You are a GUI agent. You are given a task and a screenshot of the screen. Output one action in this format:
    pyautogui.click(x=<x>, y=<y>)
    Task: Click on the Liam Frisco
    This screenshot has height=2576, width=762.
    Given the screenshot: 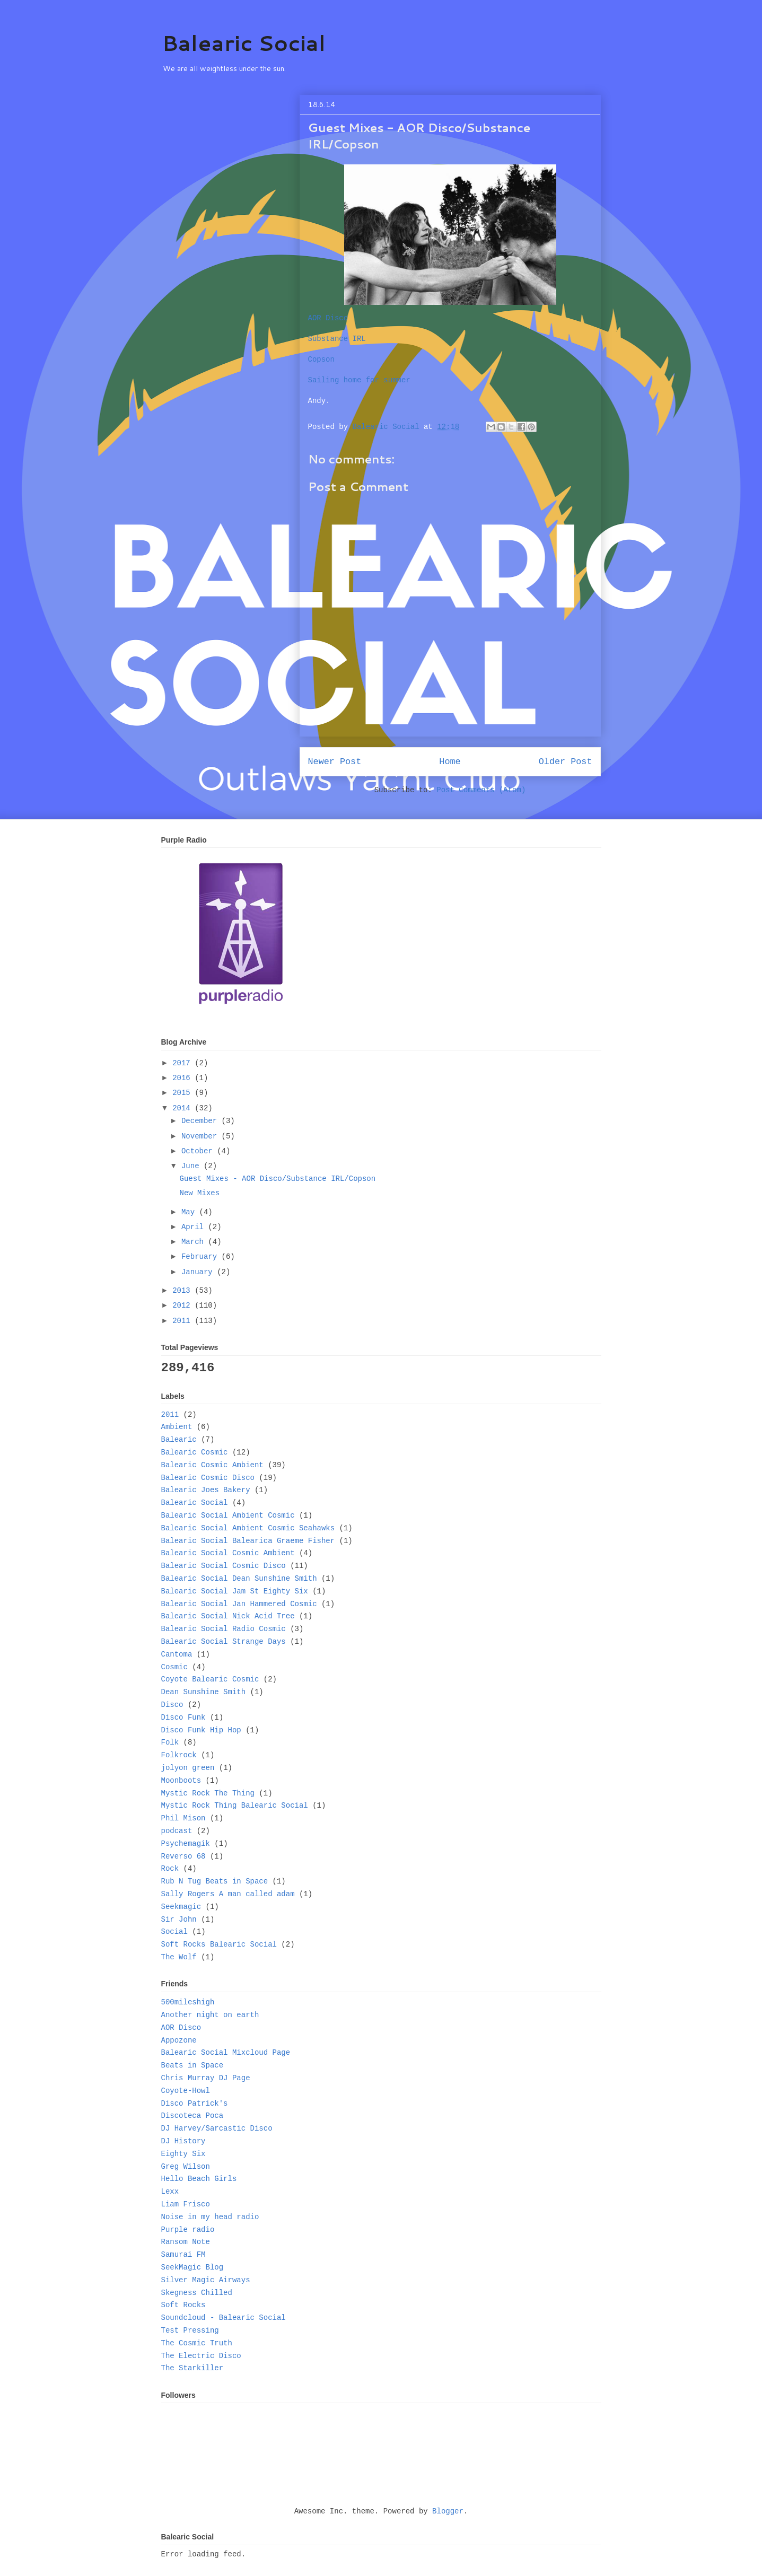 What is the action you would take?
    pyautogui.click(x=185, y=2204)
    